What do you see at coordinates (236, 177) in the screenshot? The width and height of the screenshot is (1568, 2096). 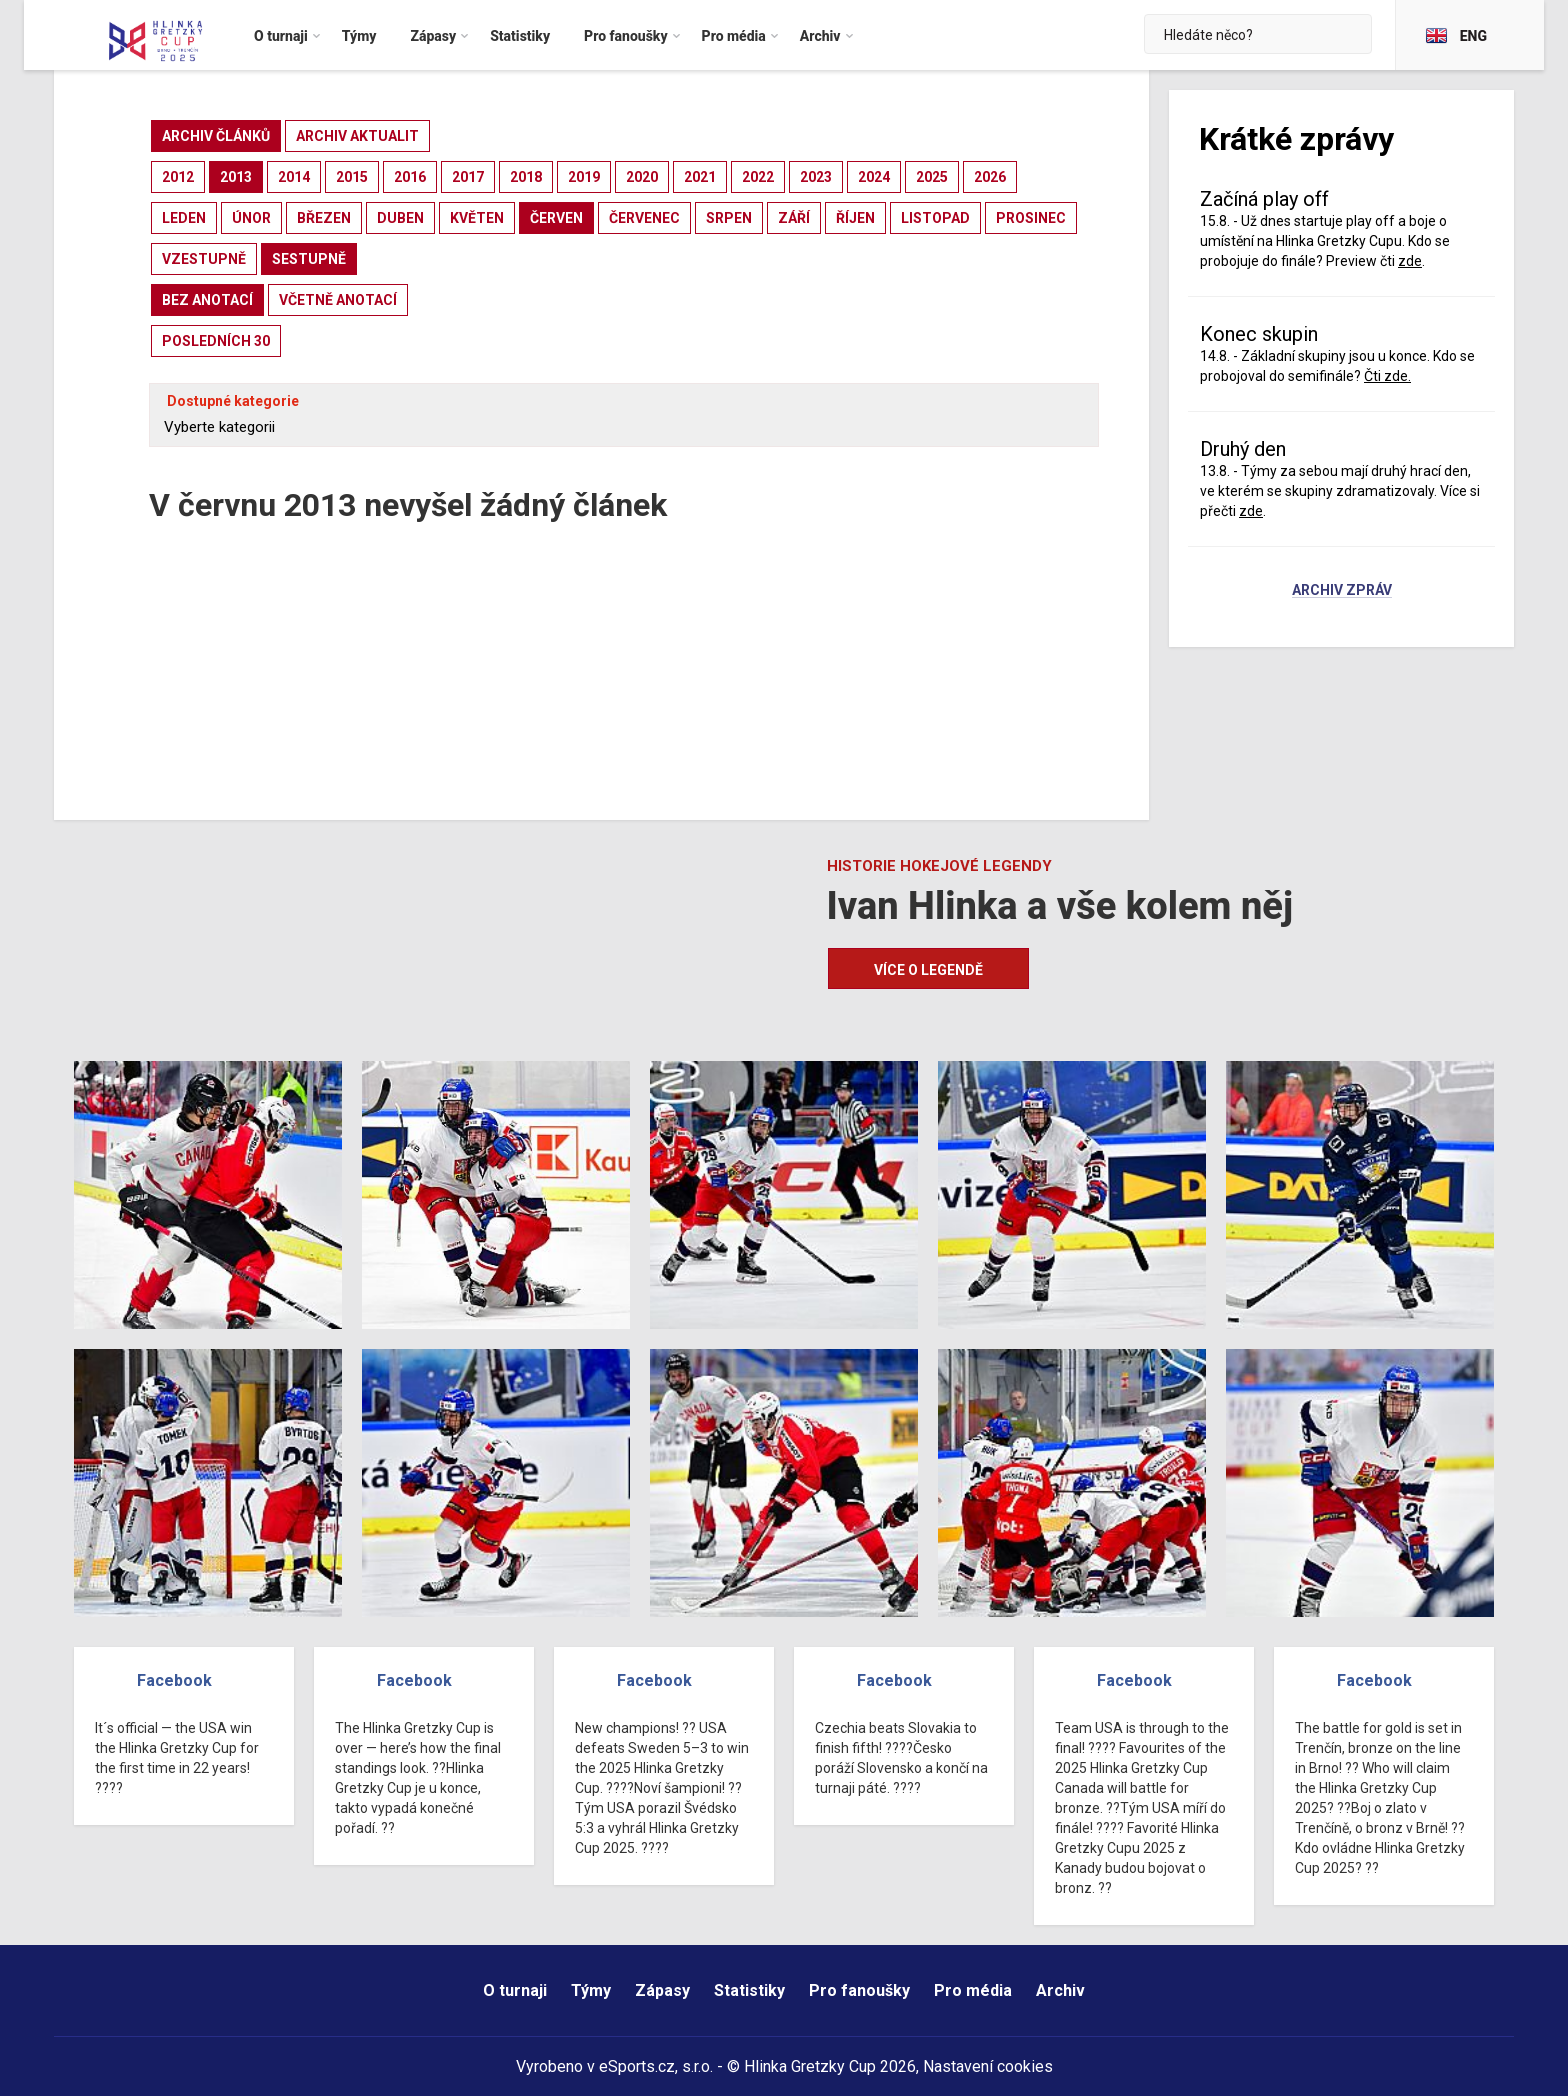 I see `2013` at bounding box center [236, 177].